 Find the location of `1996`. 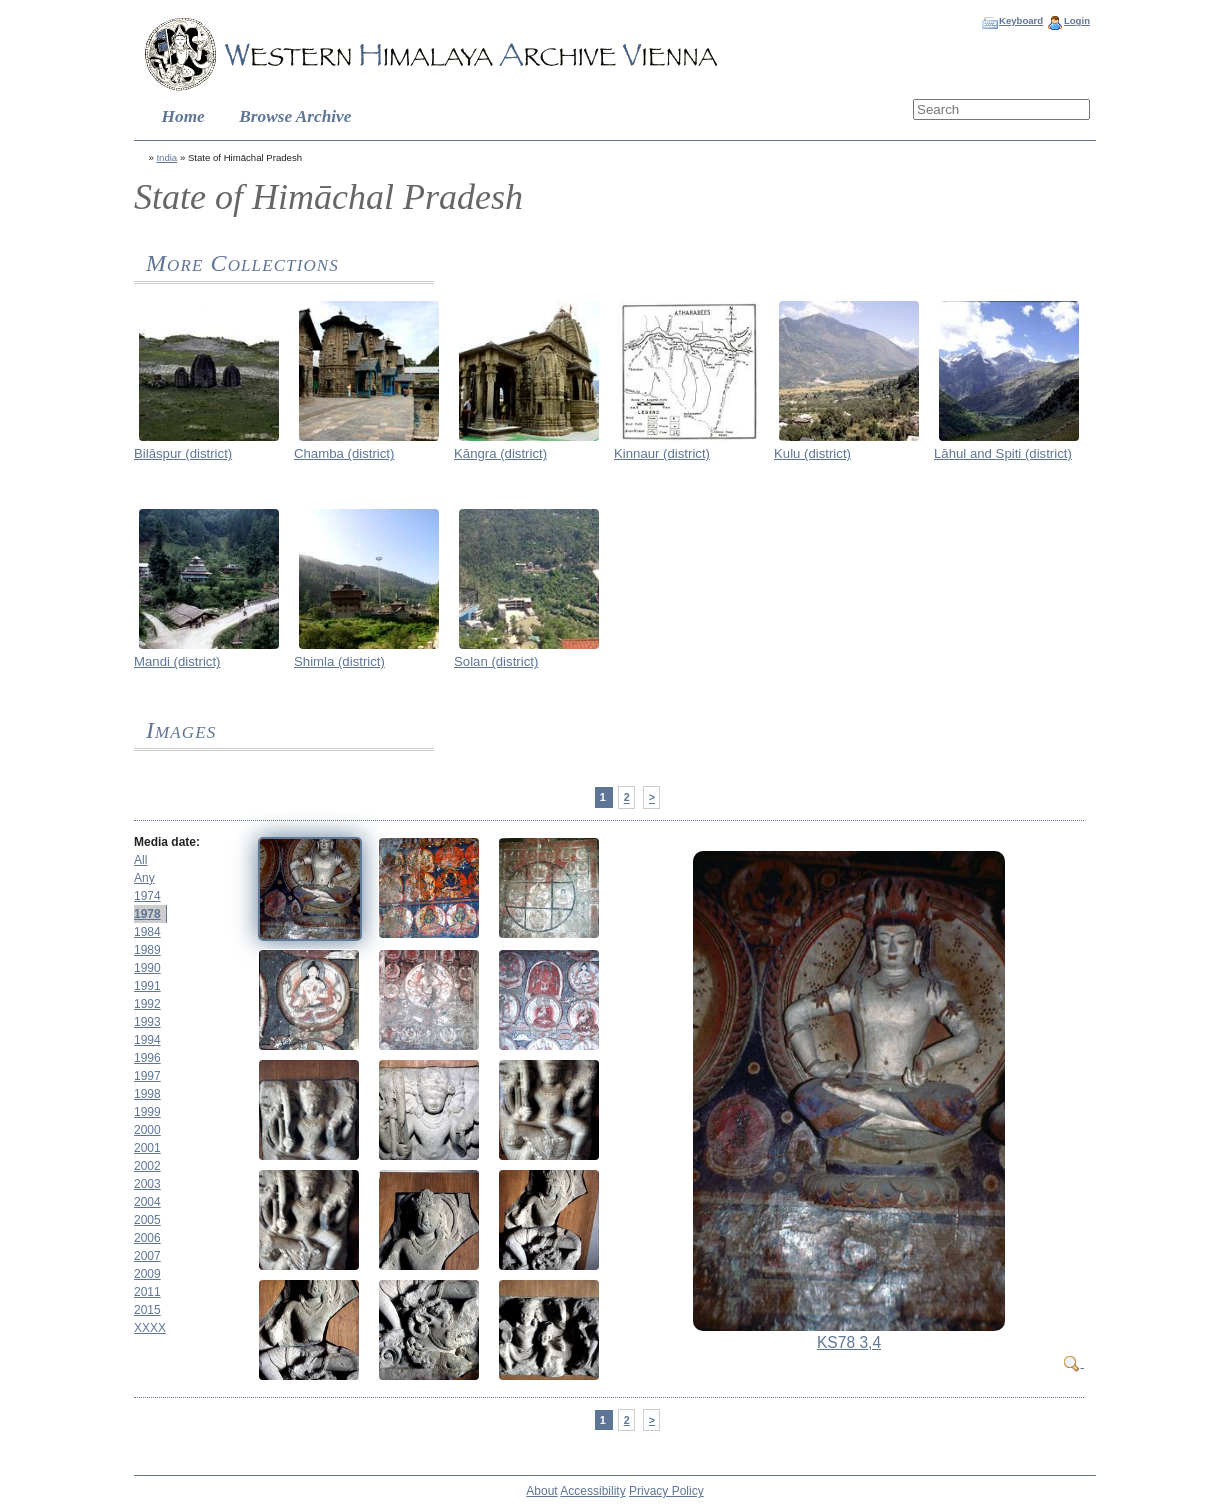

1996 is located at coordinates (147, 1058).